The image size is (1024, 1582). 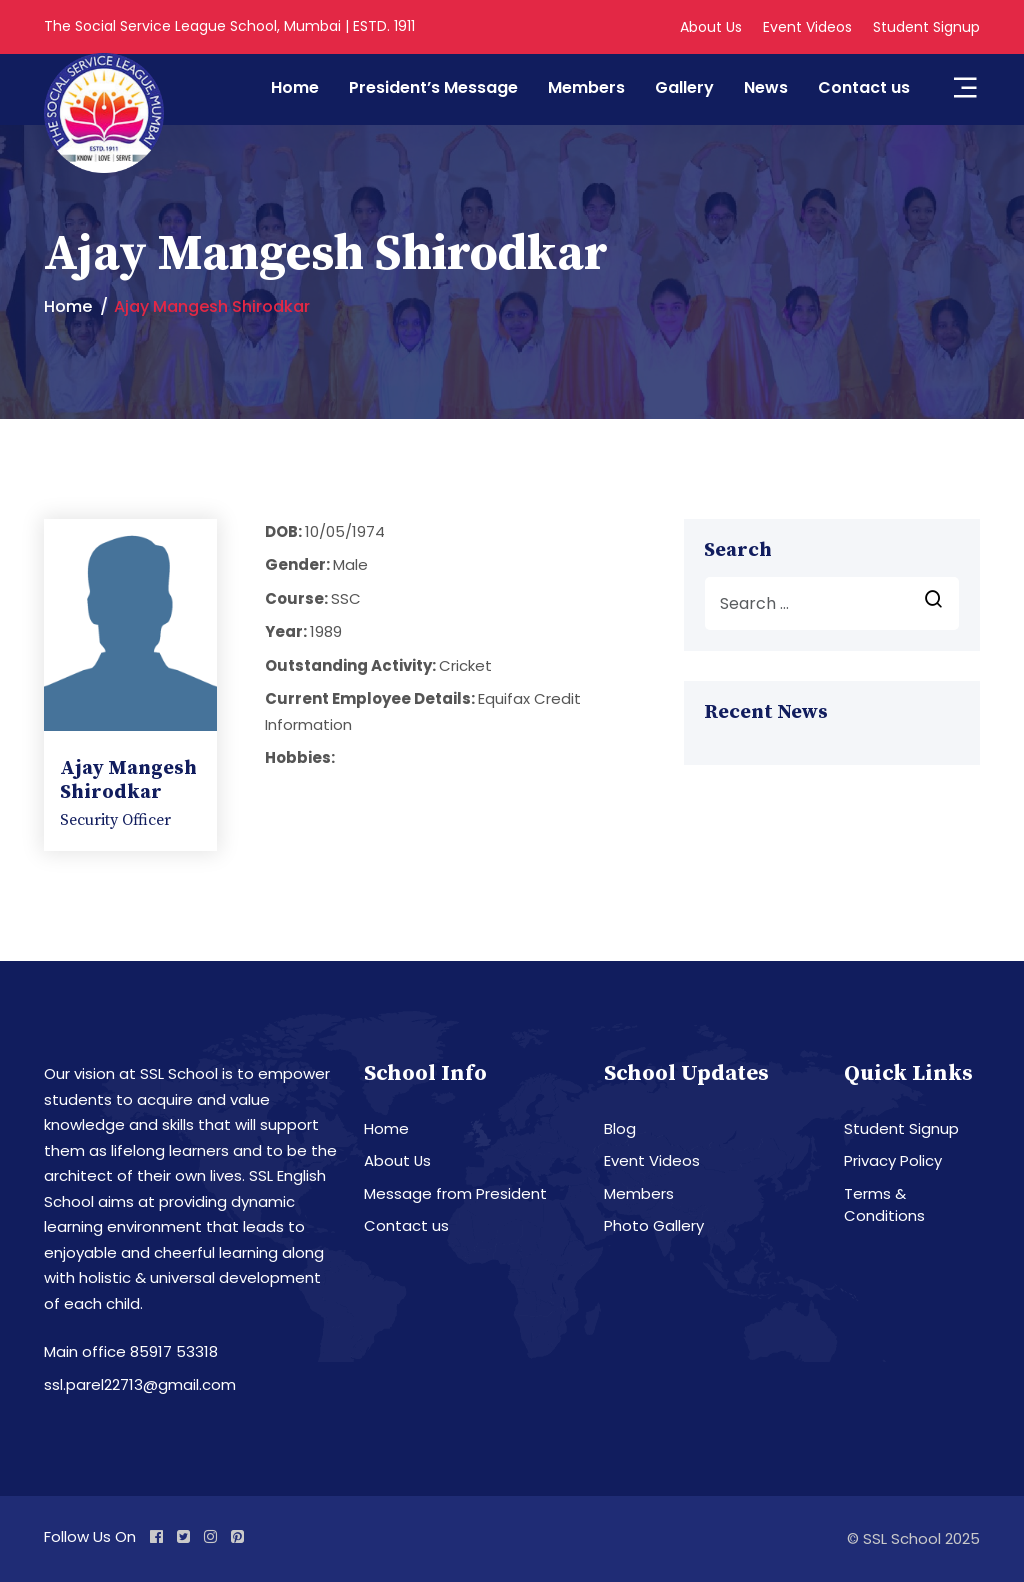 I want to click on Privacy Policy, so click(x=893, y=1160).